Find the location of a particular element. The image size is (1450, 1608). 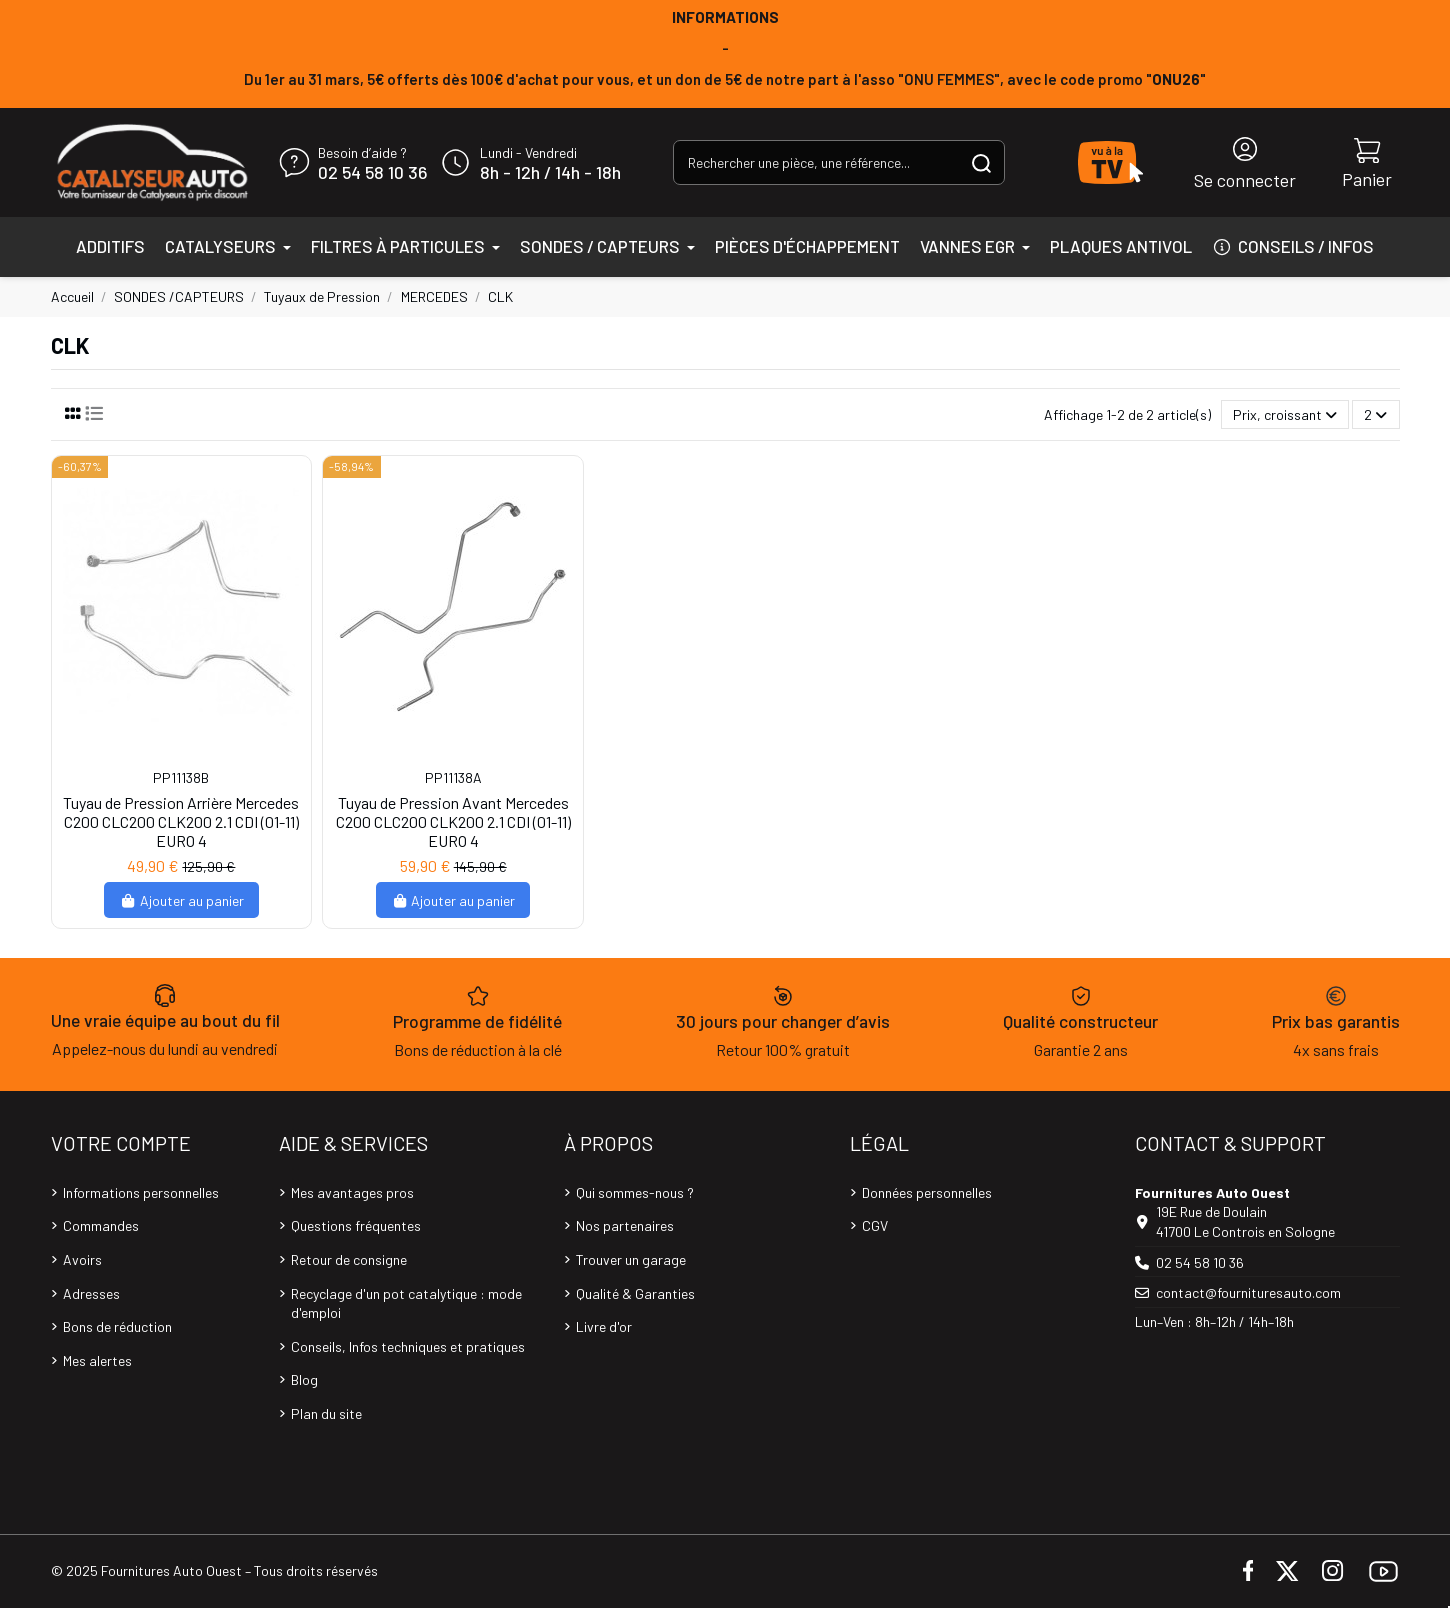

Retour de consigne is located at coordinates (349, 1259).